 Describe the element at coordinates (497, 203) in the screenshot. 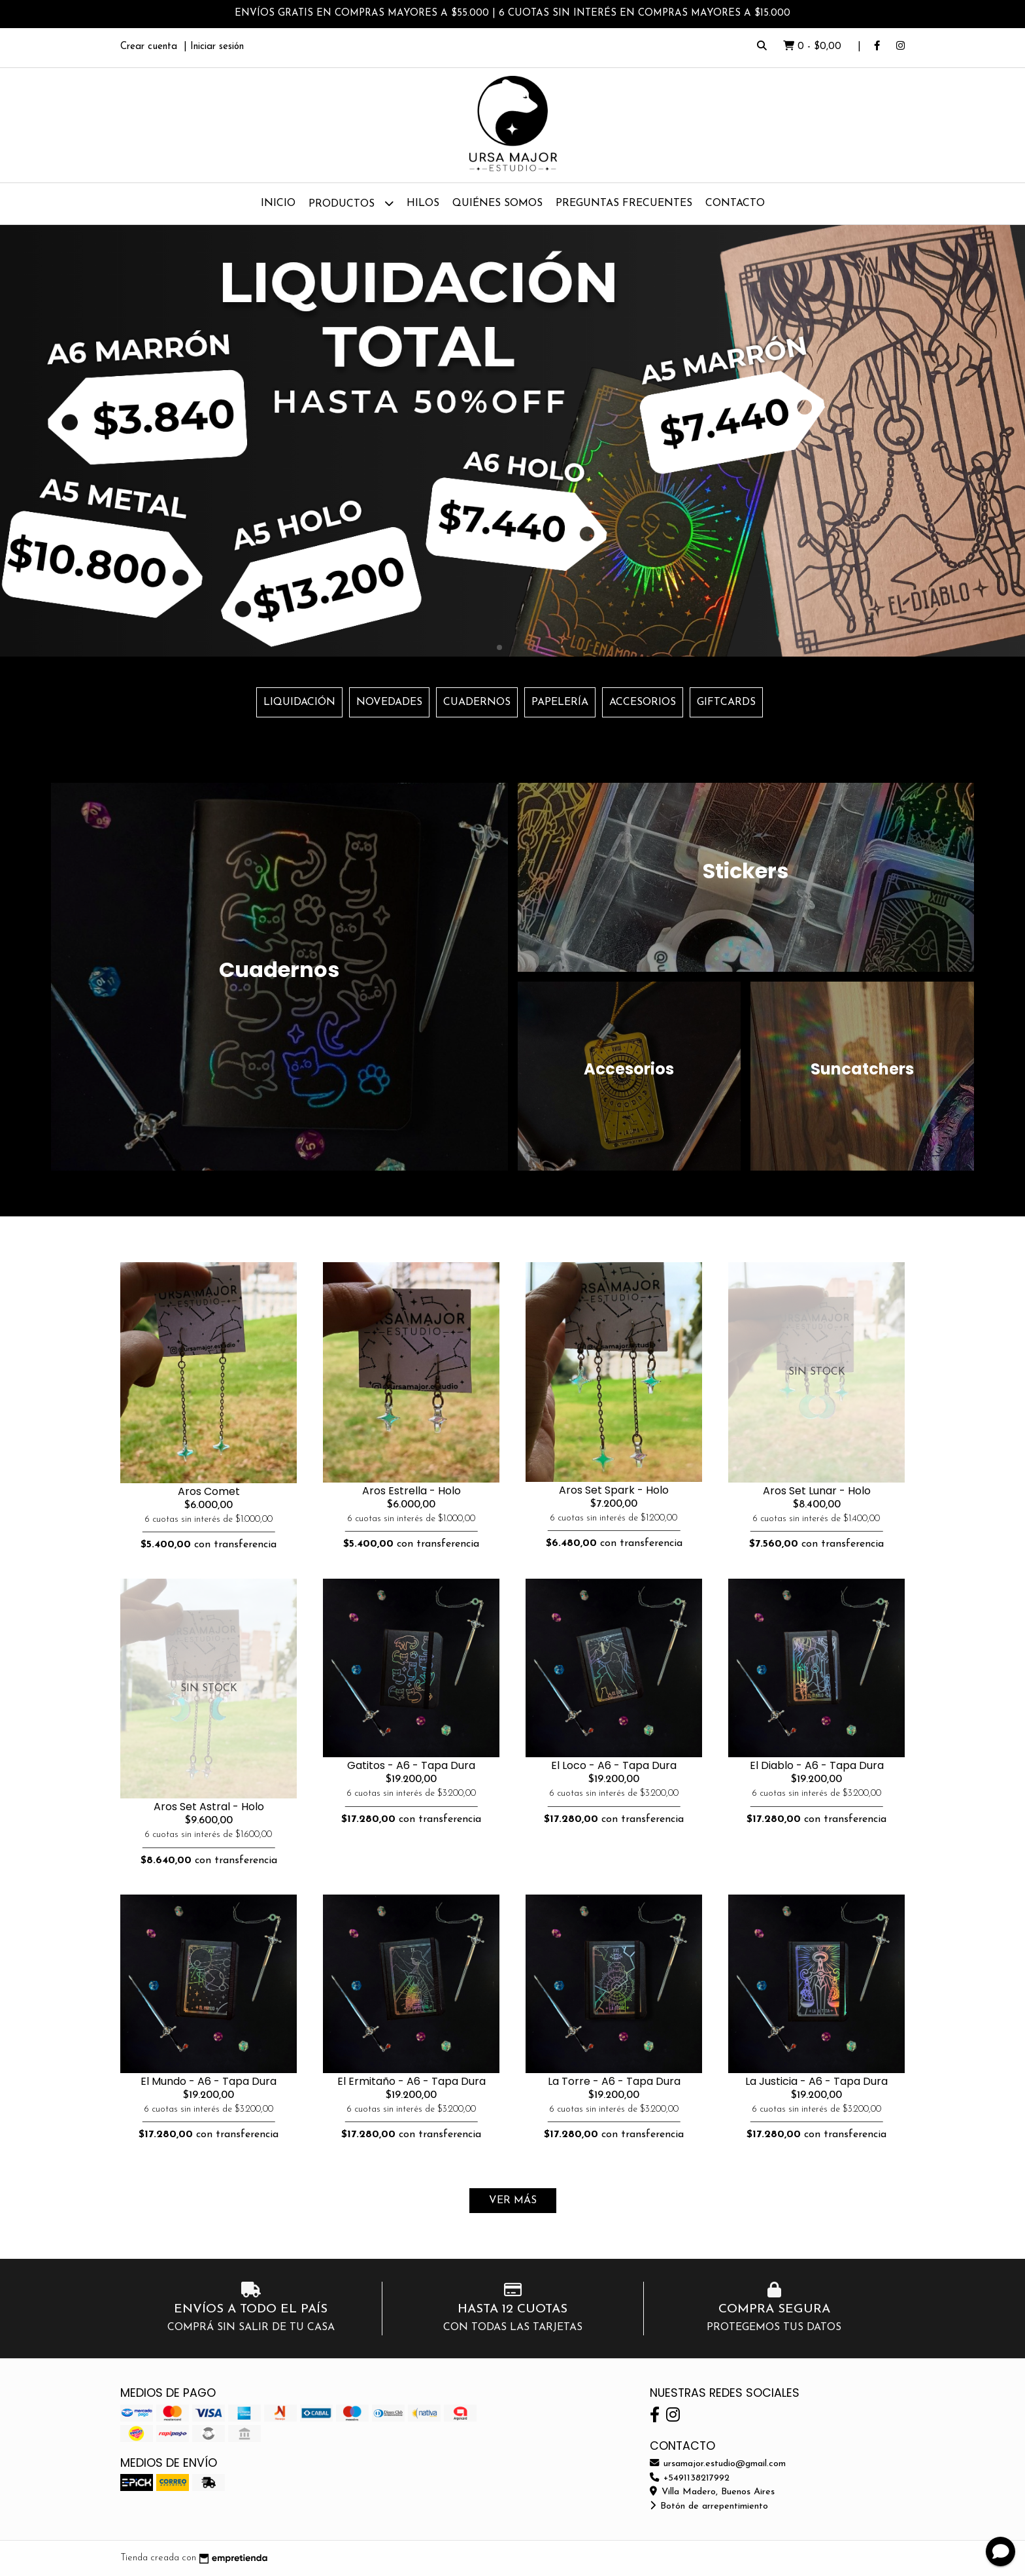

I see `Quiénes Somos` at that location.